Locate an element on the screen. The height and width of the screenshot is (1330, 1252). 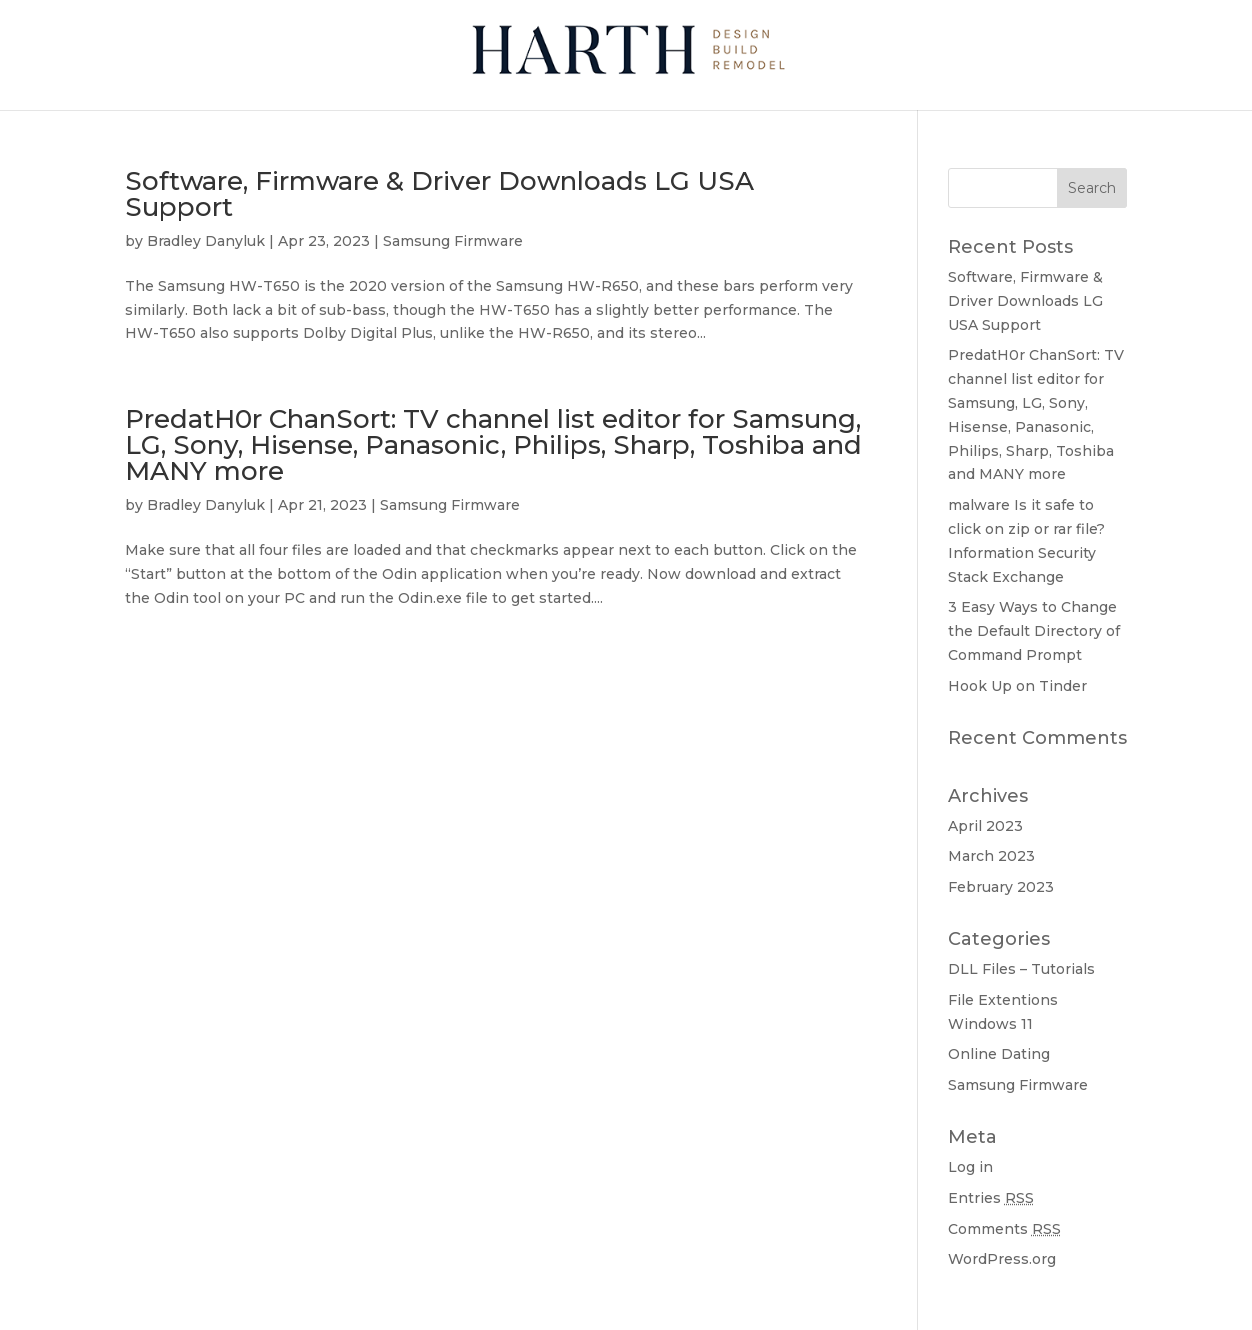
February 2023 is located at coordinates (1001, 887).